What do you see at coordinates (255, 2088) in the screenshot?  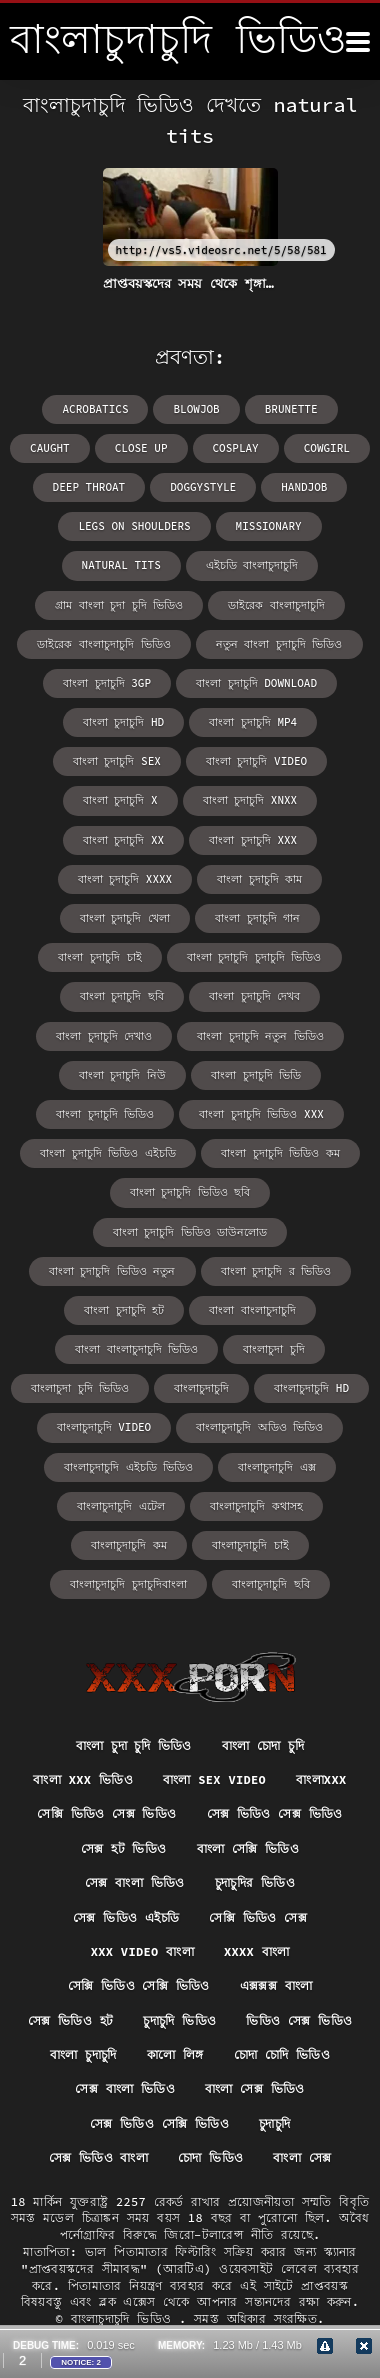 I see `বাংলা সেক্স ভিডিও` at bounding box center [255, 2088].